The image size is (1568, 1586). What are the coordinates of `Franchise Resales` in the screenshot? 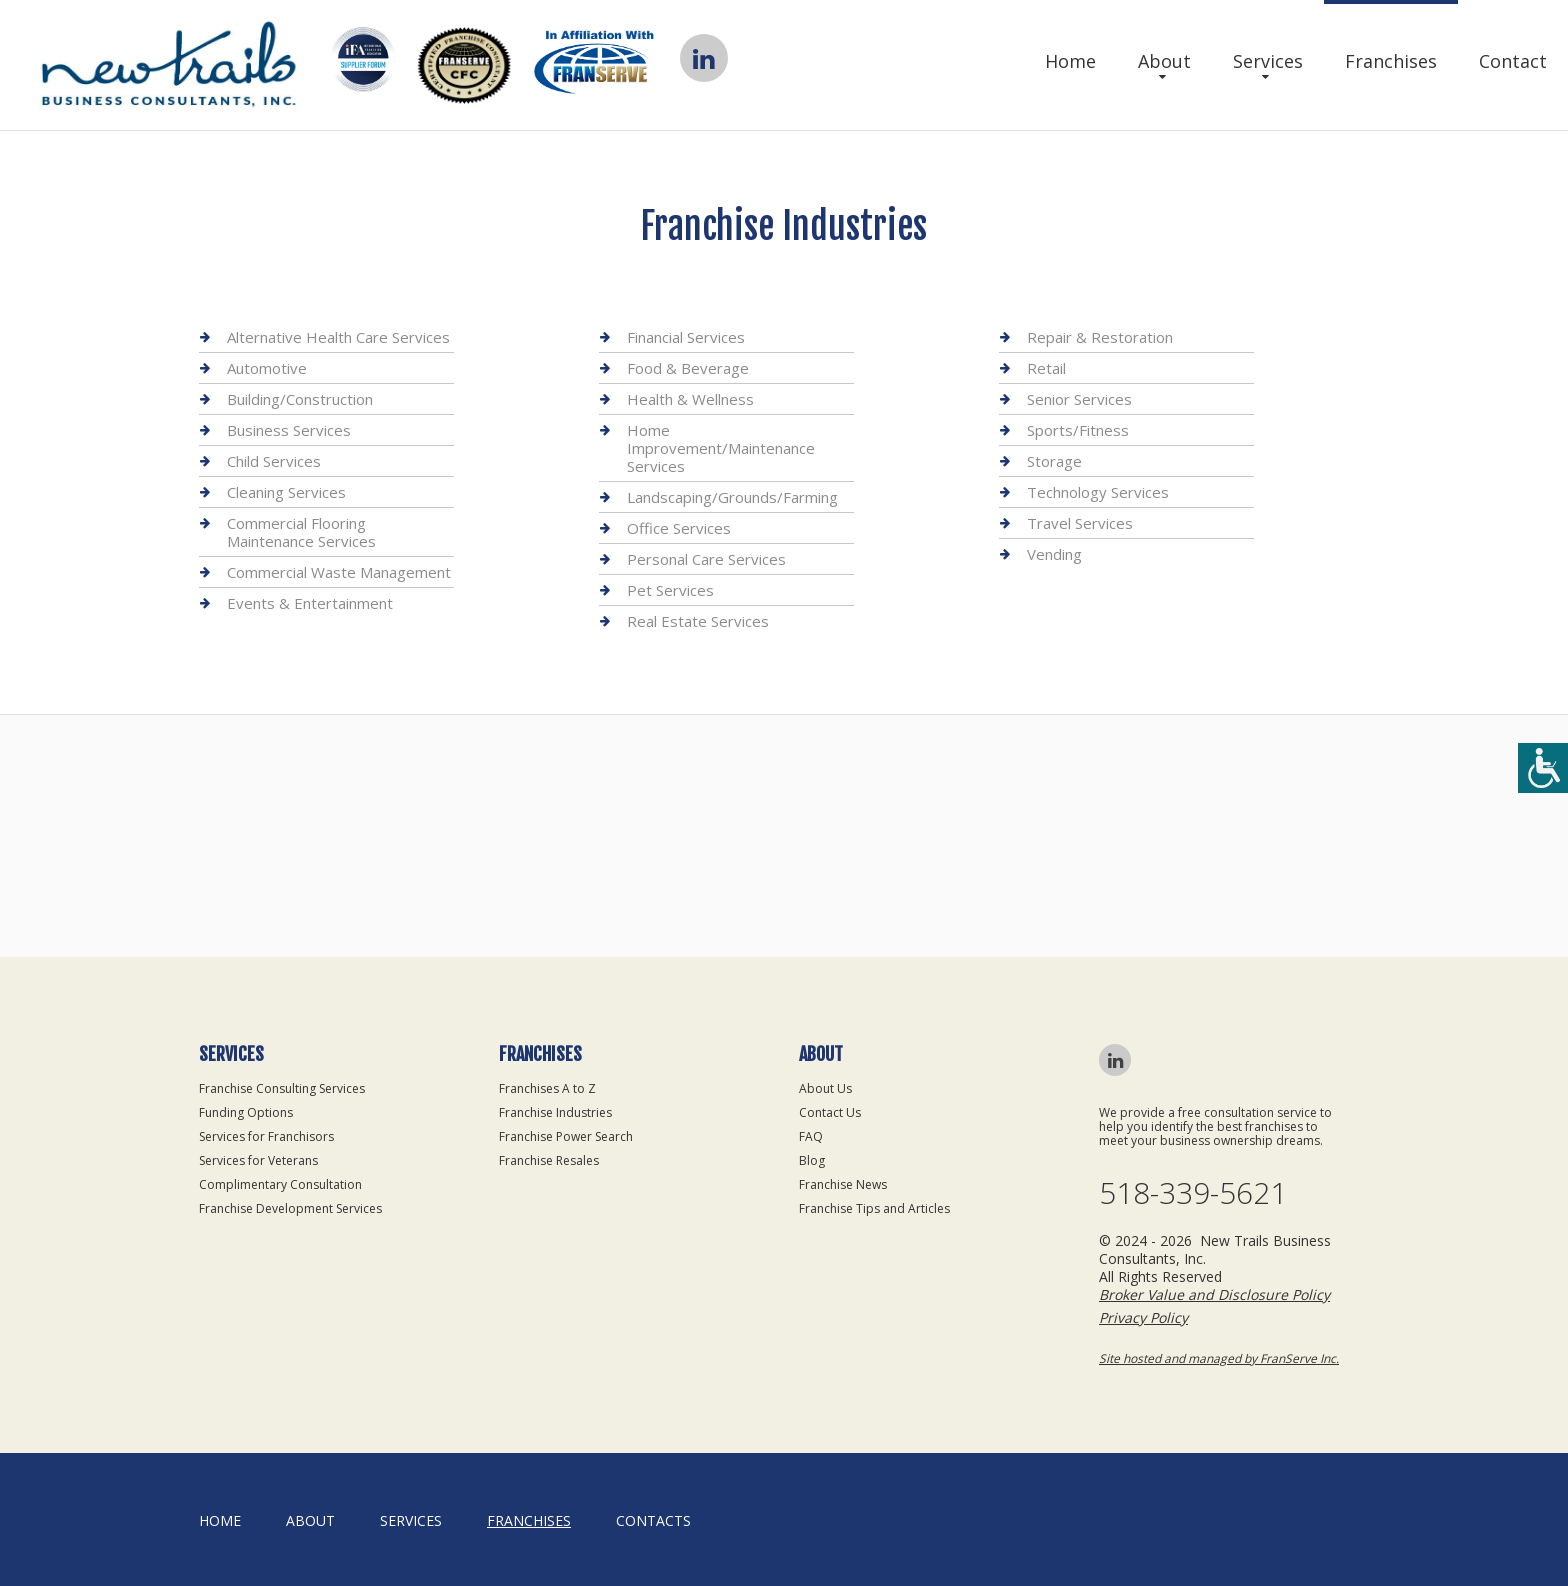 It's located at (549, 1160).